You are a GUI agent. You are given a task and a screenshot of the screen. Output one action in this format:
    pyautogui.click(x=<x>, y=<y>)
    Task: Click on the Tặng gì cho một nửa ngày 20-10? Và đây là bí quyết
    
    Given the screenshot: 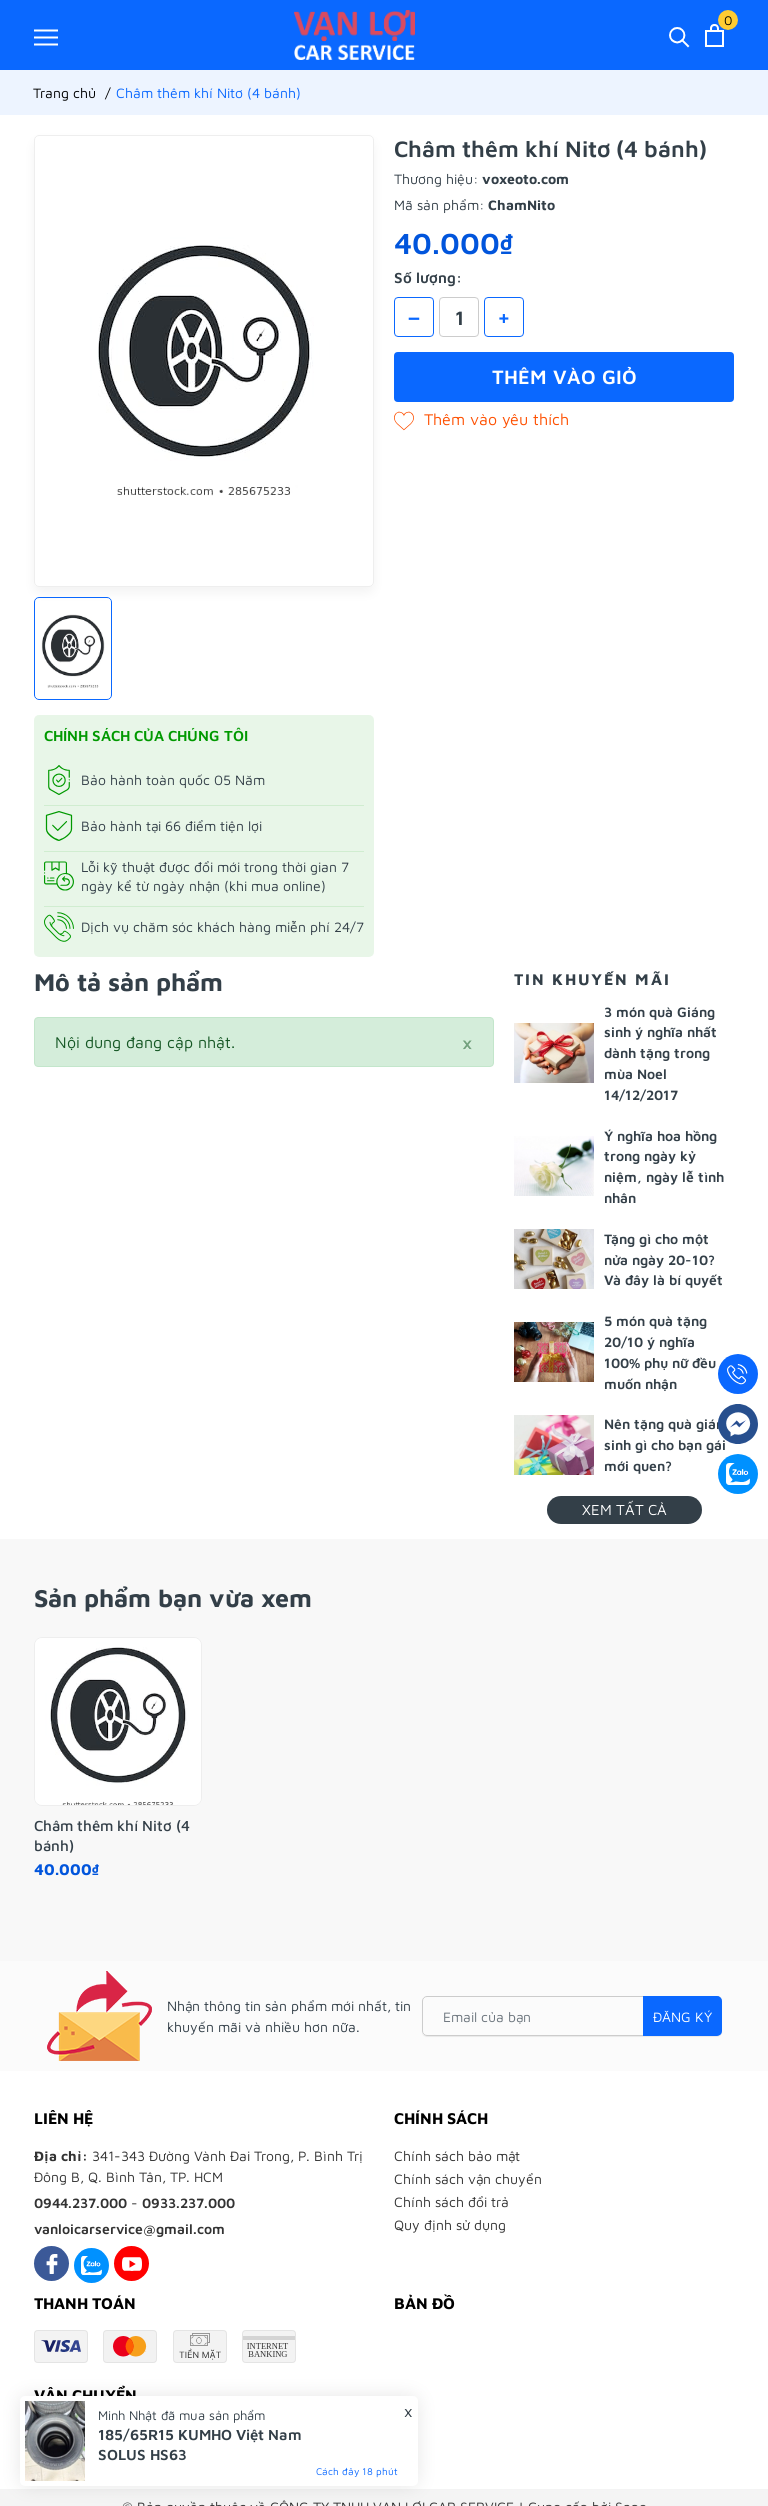 What is the action you would take?
    pyautogui.click(x=663, y=1259)
    